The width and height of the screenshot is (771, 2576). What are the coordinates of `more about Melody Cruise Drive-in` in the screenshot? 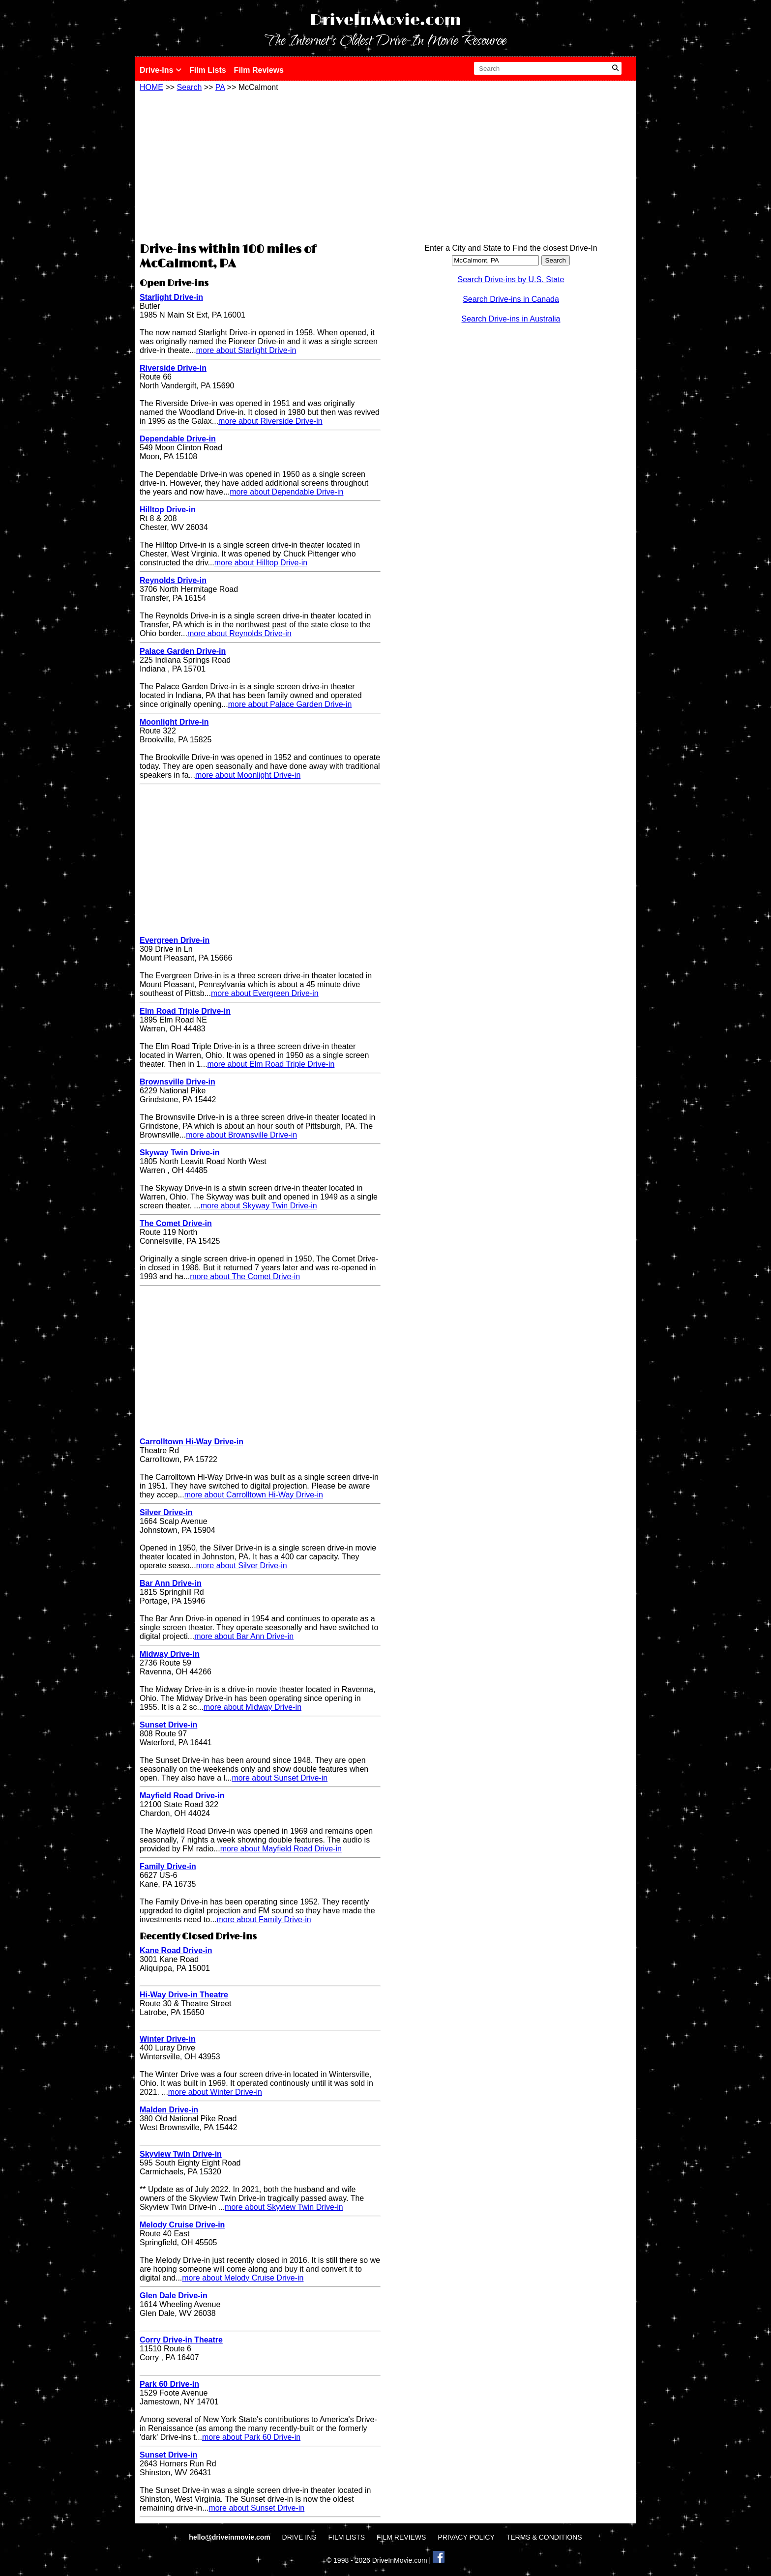 It's located at (242, 2278).